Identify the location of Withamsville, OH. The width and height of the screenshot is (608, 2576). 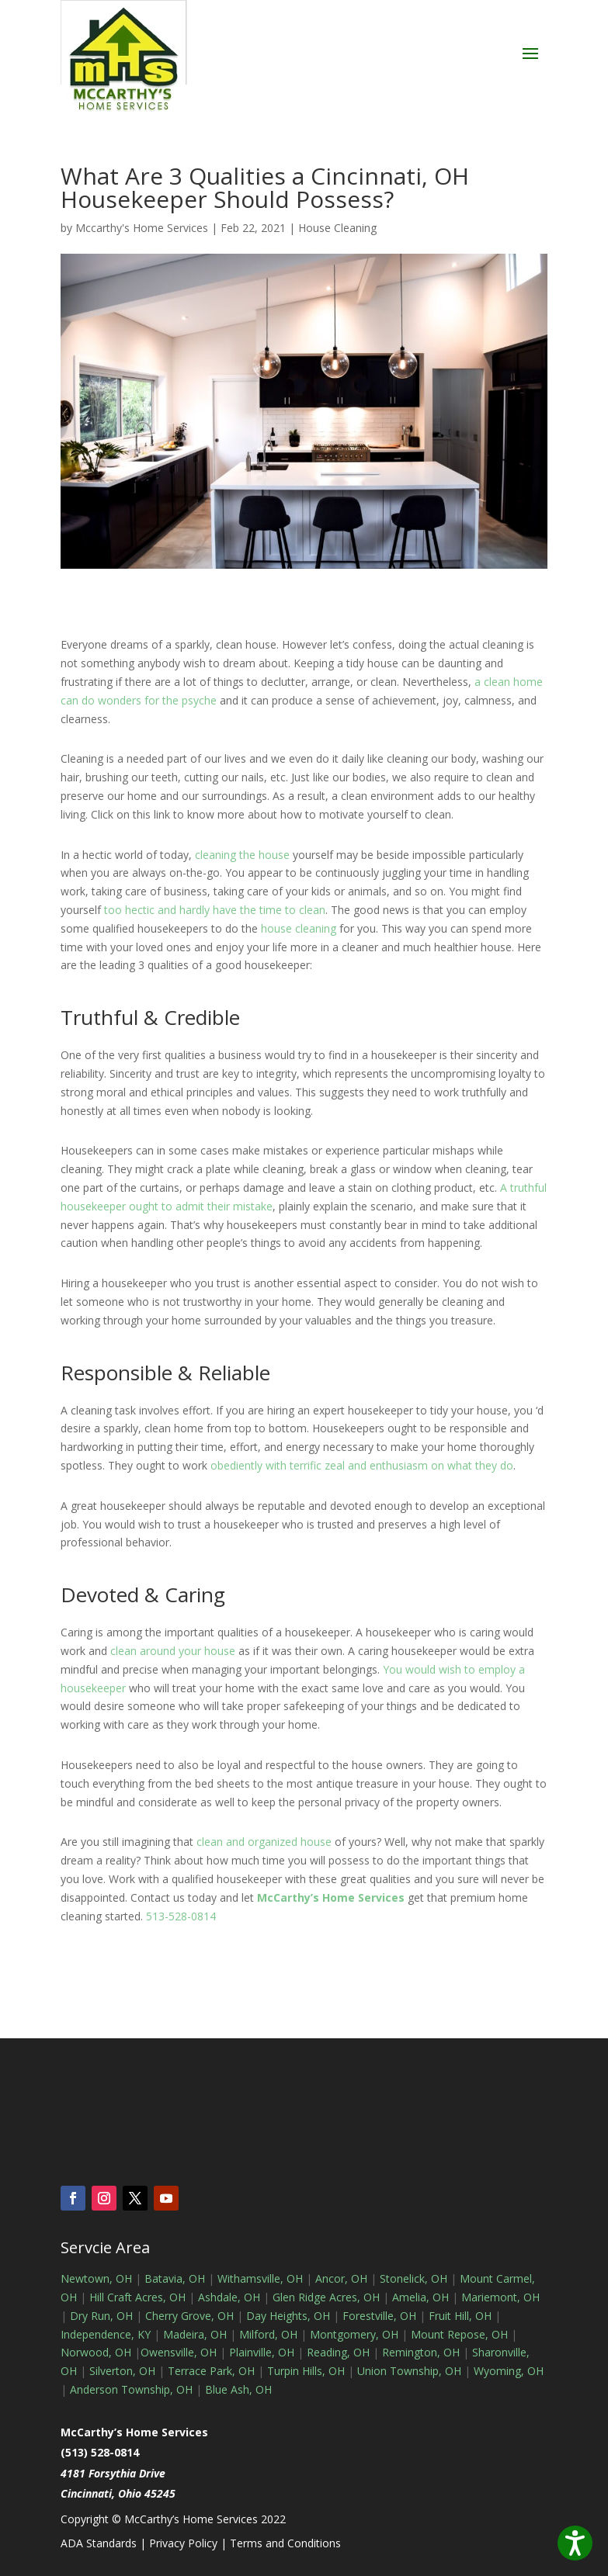
(260, 2278).